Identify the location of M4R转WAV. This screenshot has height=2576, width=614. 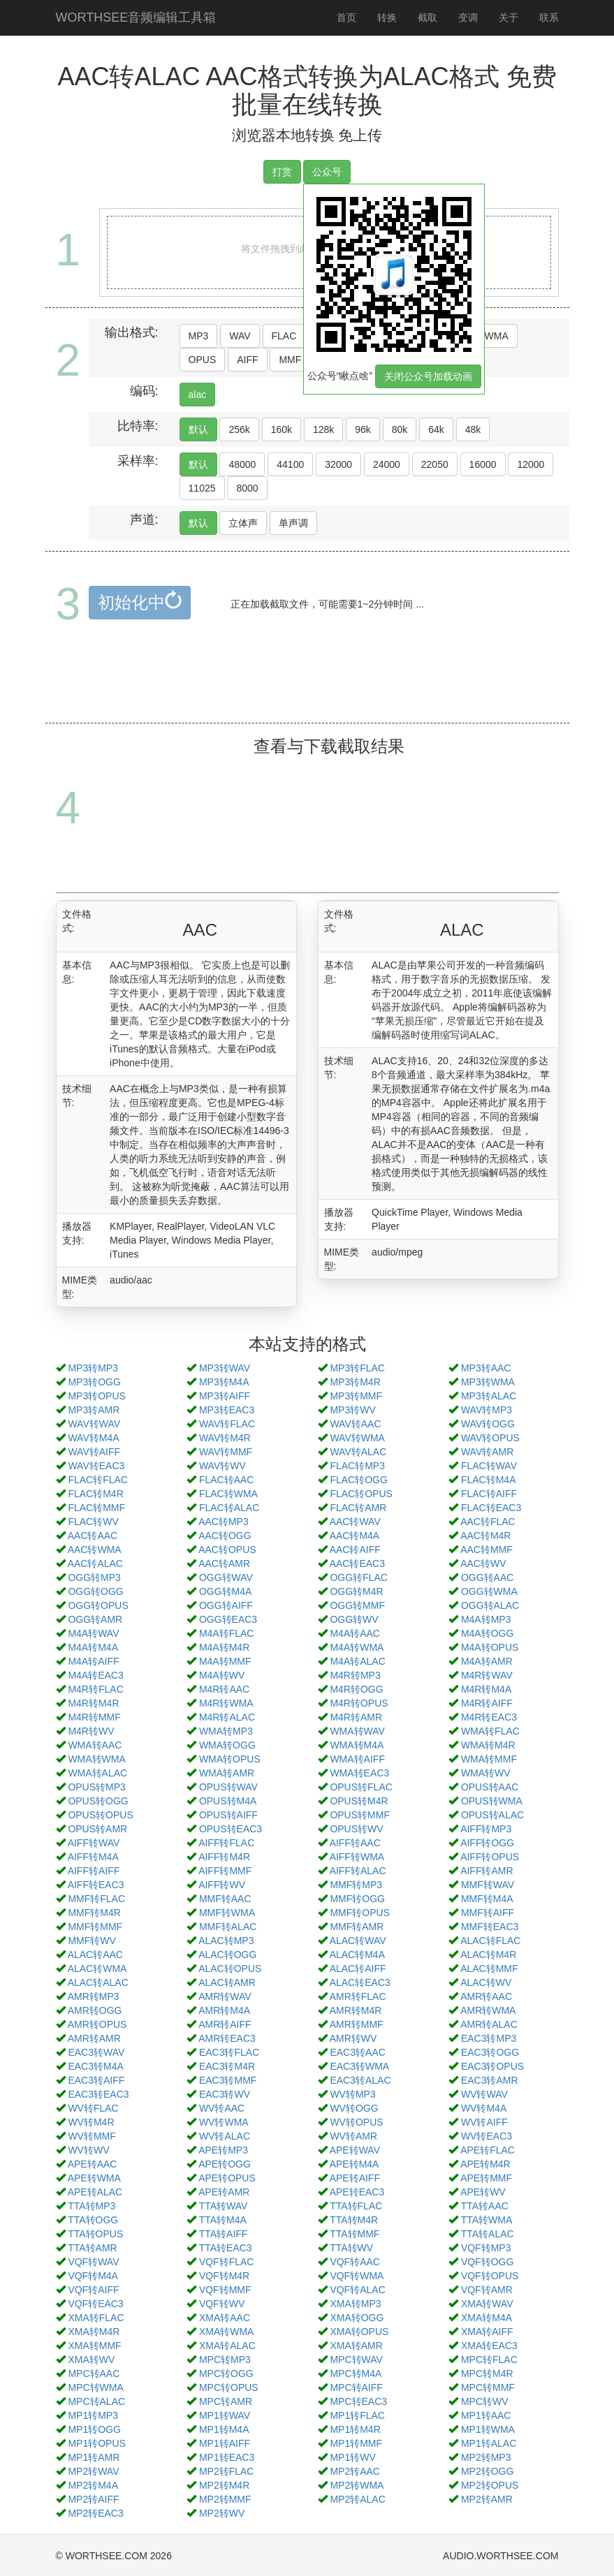
(487, 1675).